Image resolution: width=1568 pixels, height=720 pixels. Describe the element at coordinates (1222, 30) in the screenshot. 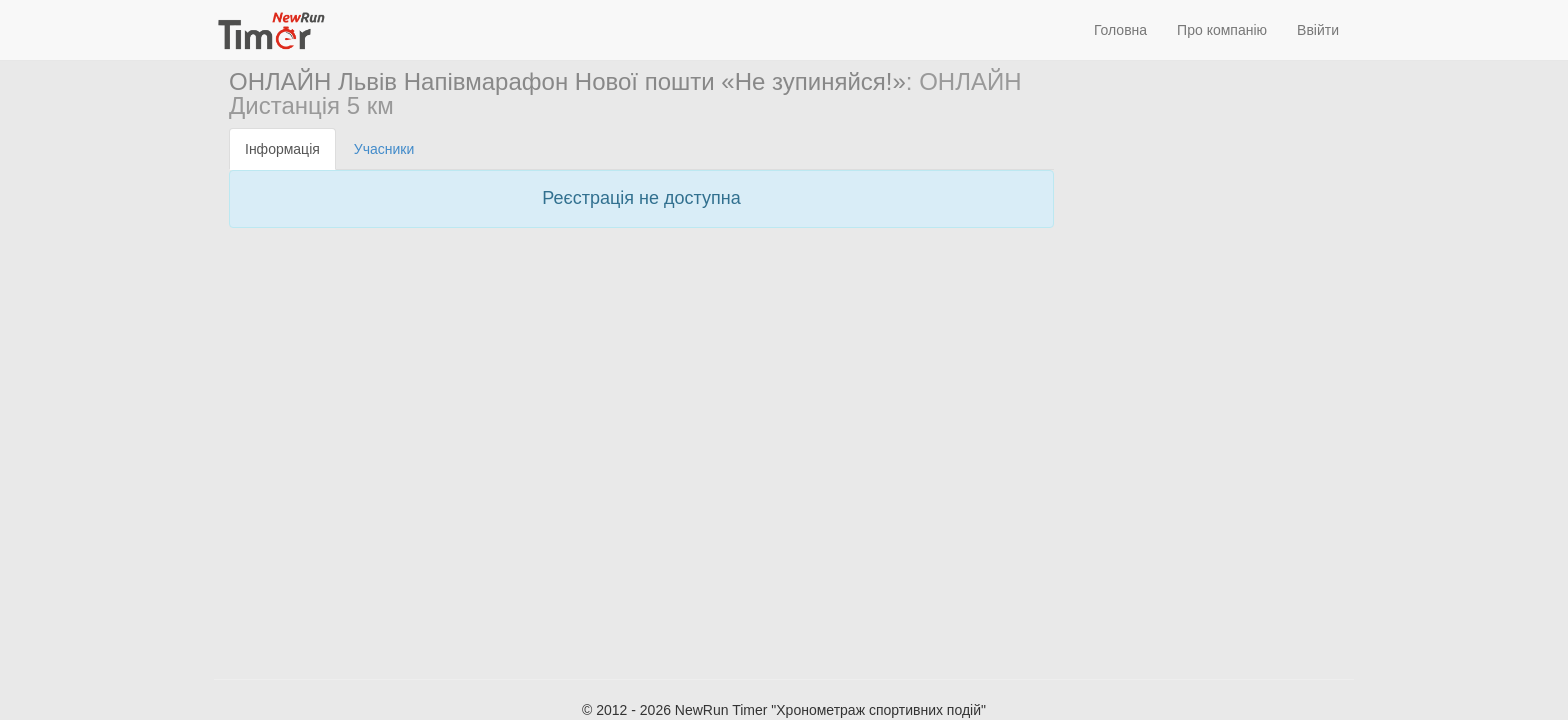

I see `Про компанію` at that location.